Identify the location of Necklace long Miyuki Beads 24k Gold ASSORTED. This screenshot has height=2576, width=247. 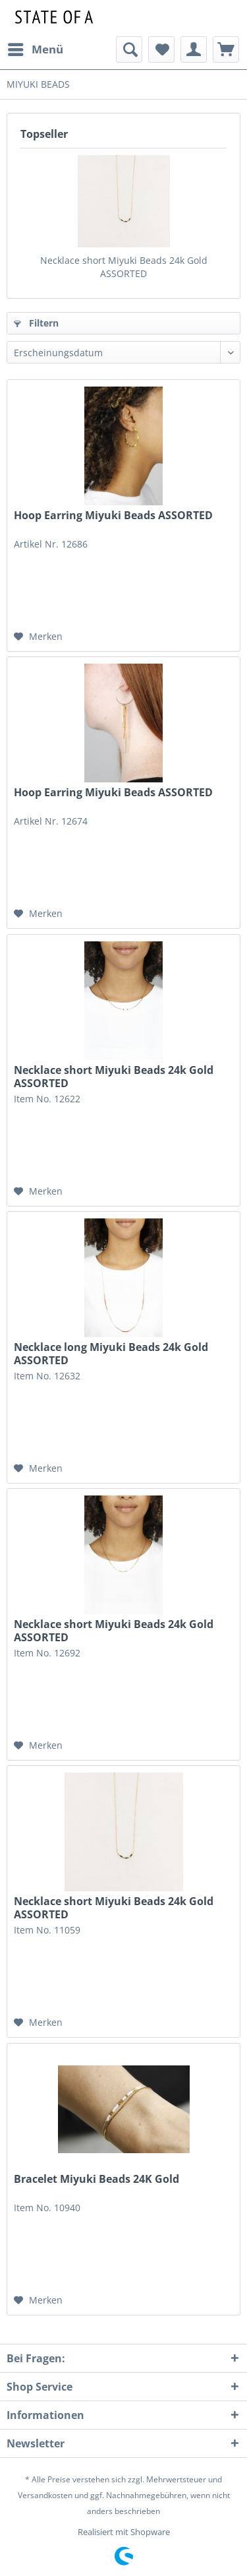
(111, 1353).